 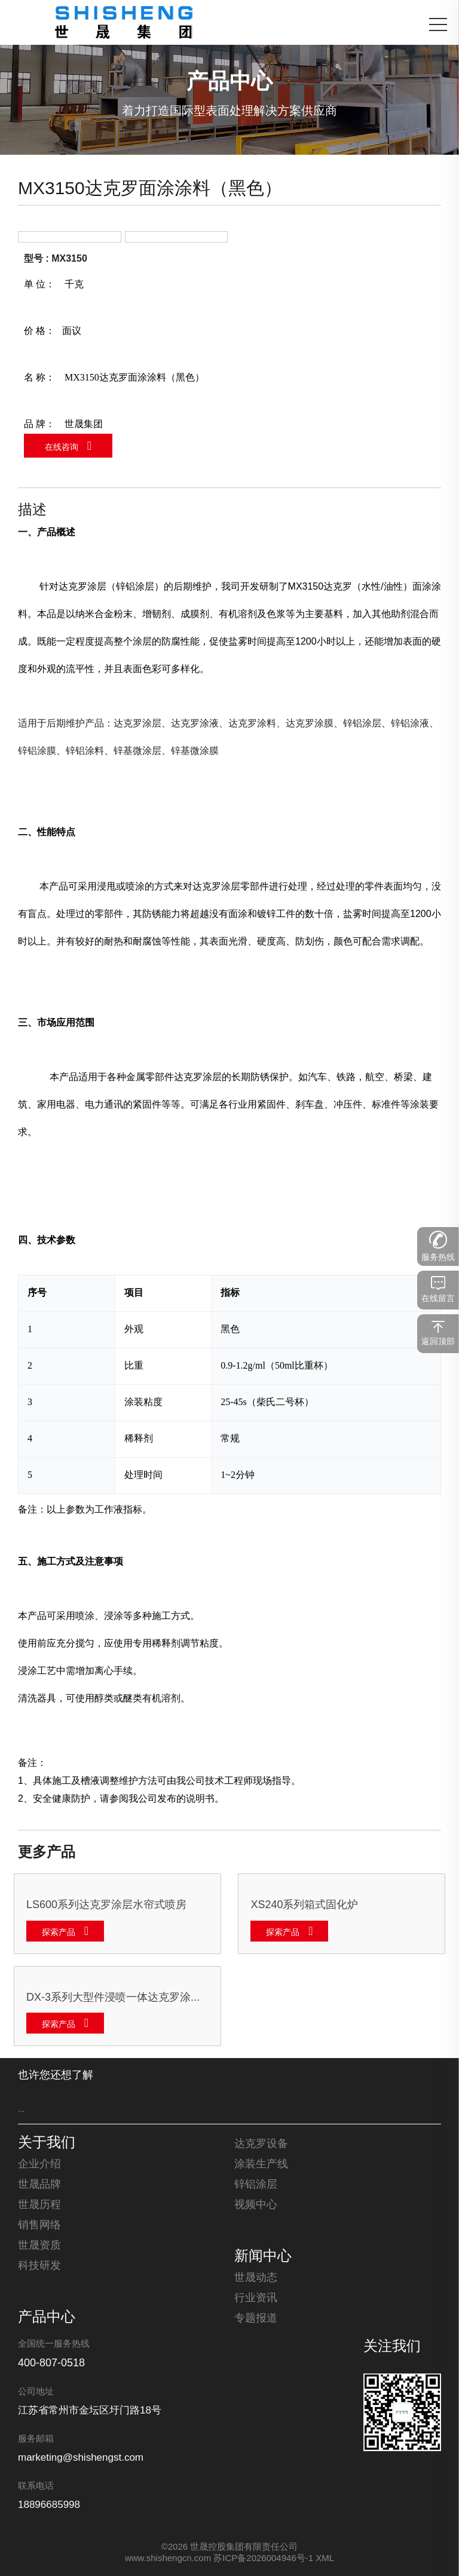 What do you see at coordinates (263, 2558) in the screenshot?
I see `苏ICP备2026004946号-1` at bounding box center [263, 2558].